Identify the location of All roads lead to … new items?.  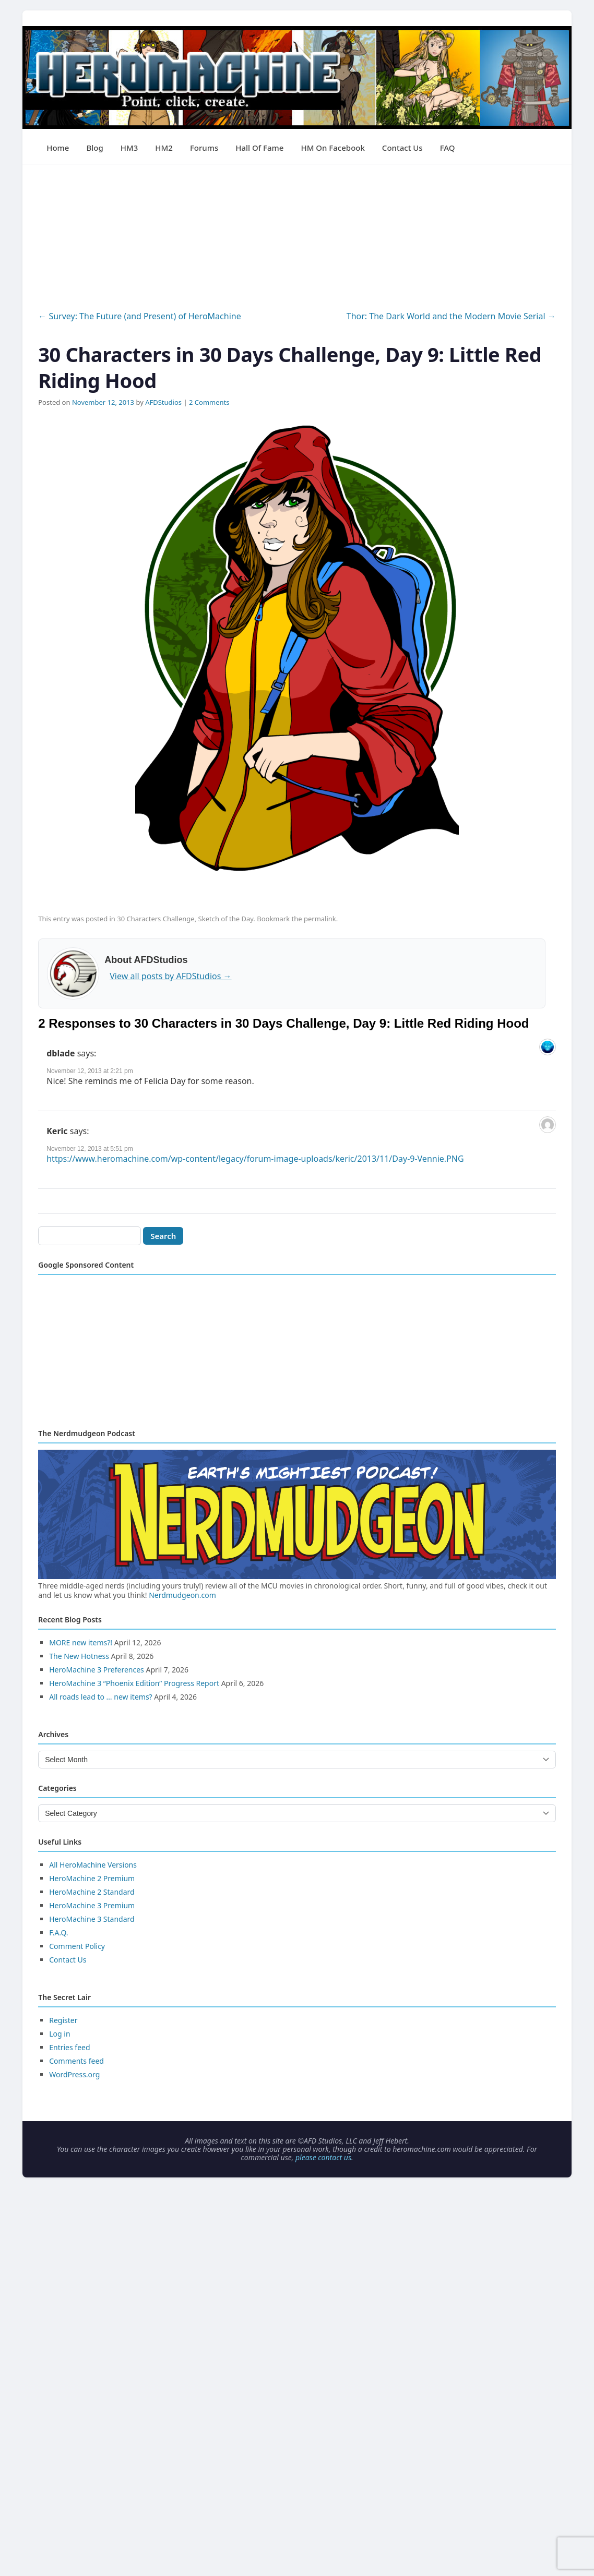
(100, 1697).